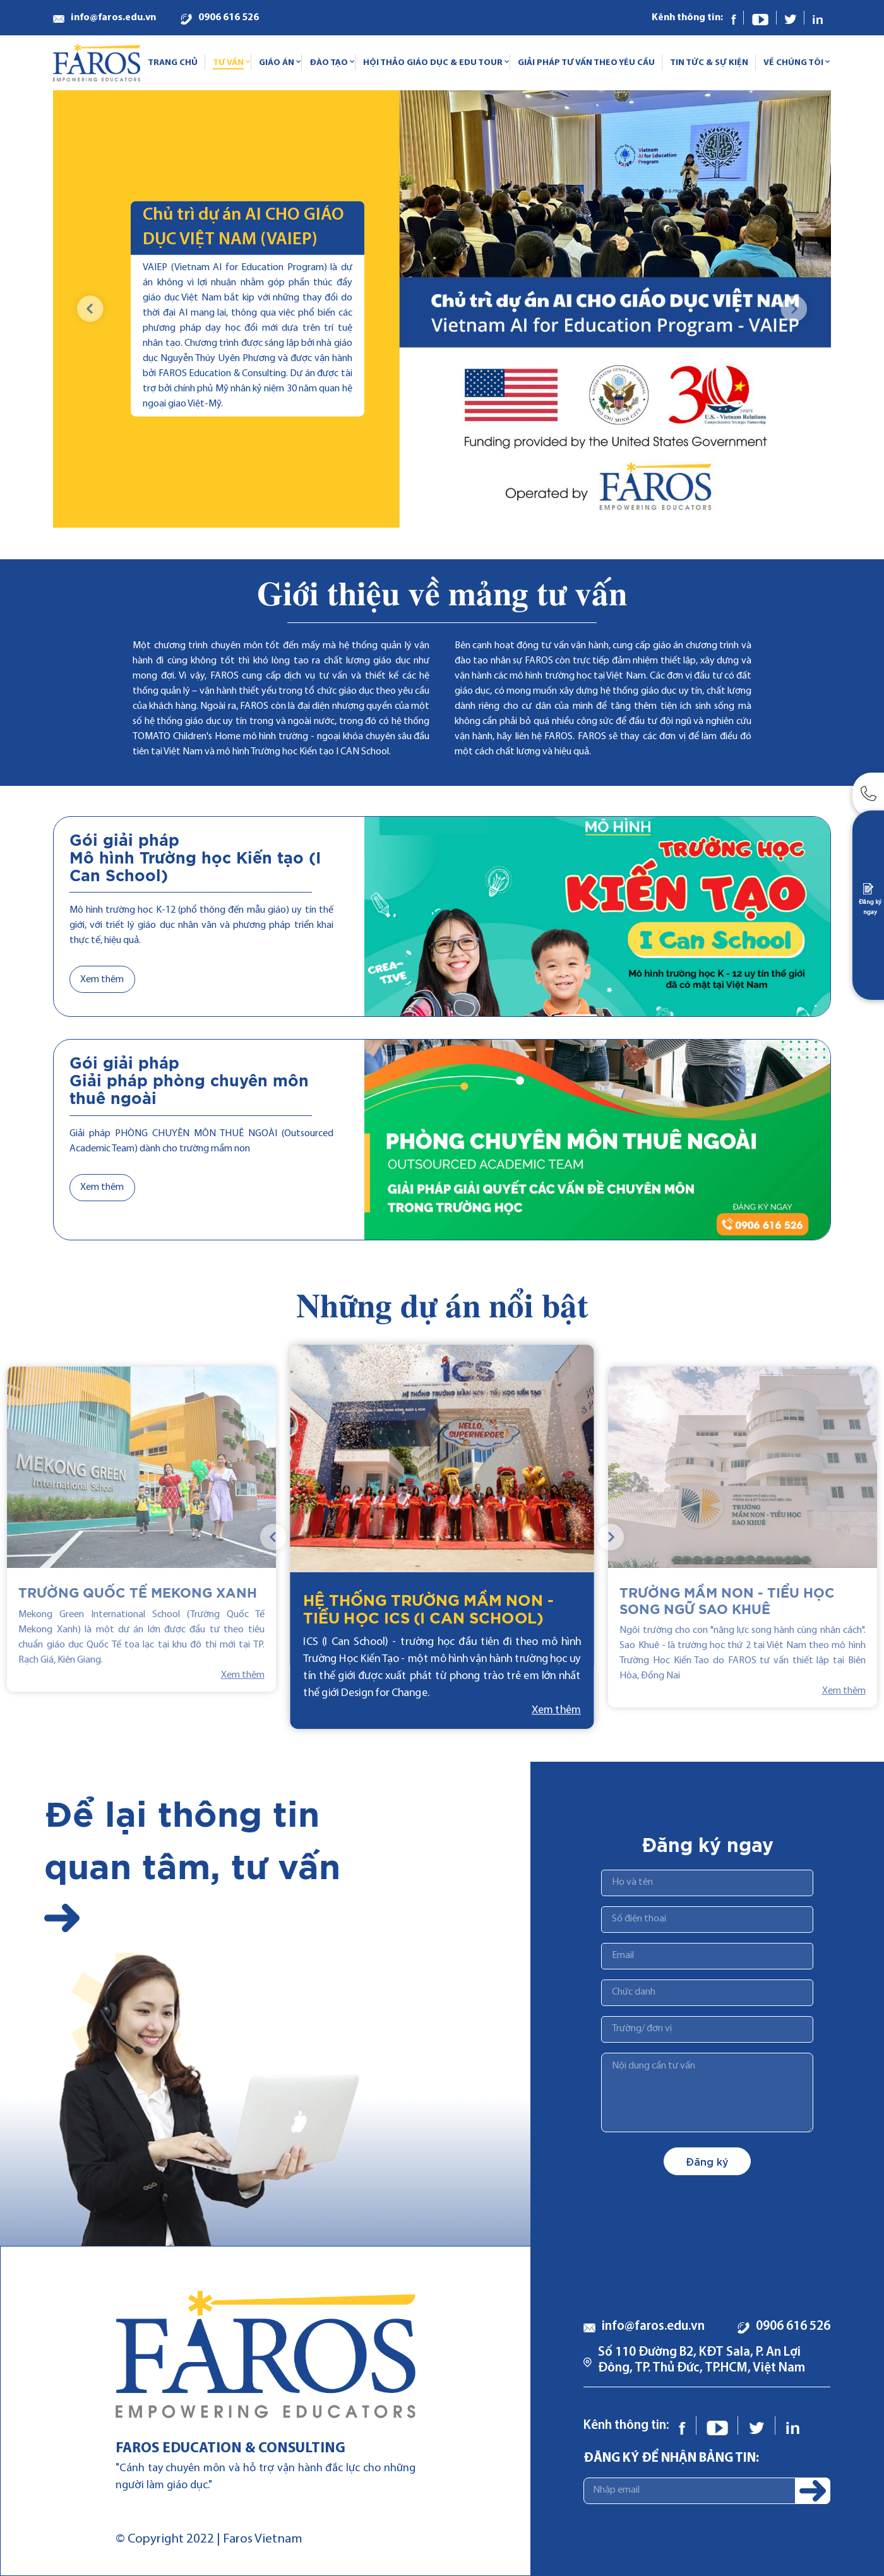 The height and width of the screenshot is (2576, 884). I want to click on Về chúng tôi​, so click(793, 63).